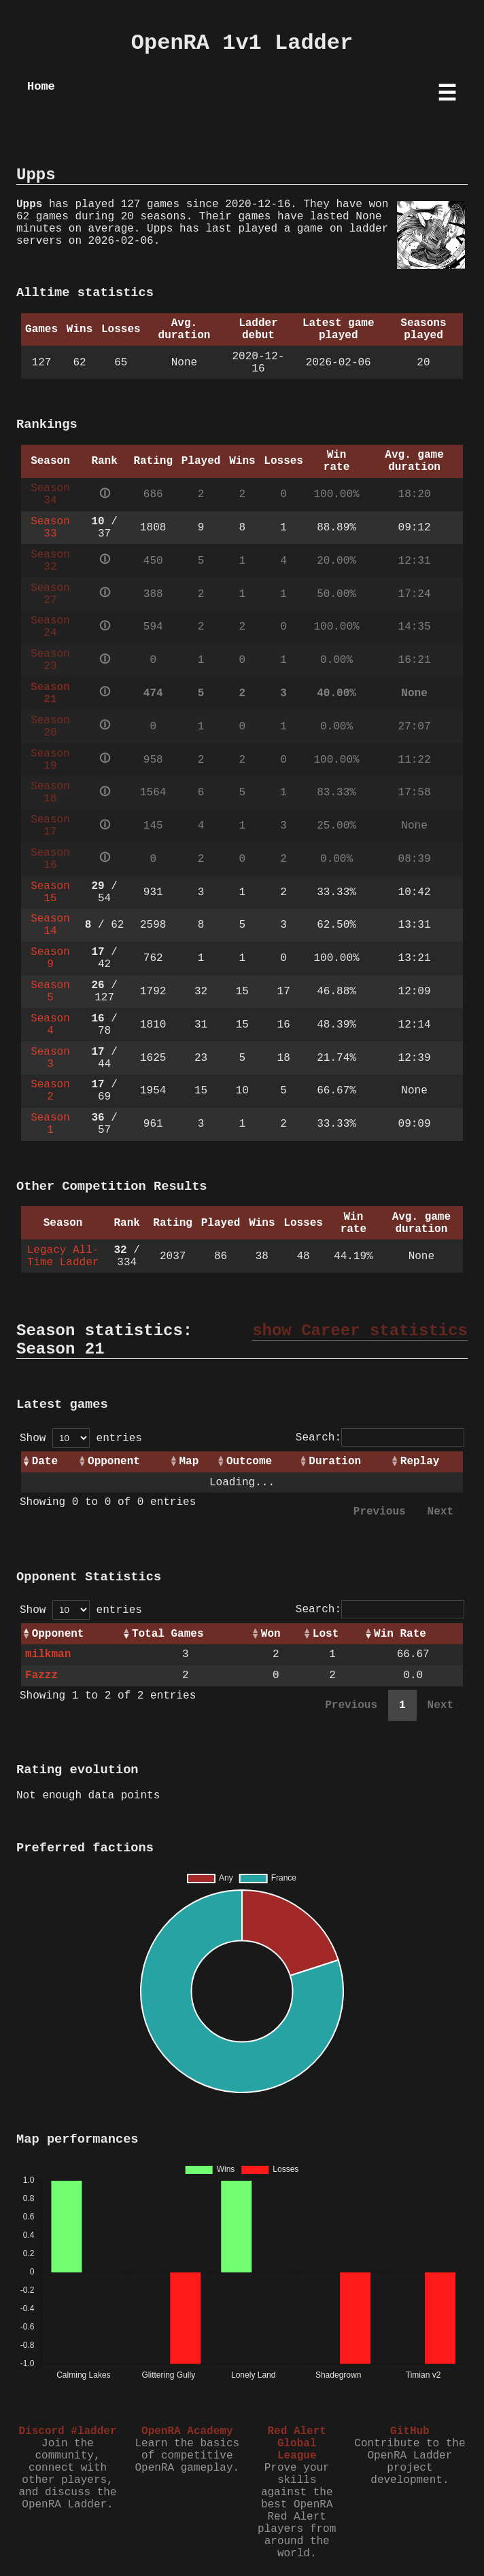 This screenshot has width=484, height=2576. Describe the element at coordinates (81, 1438) in the screenshot. I see `Show entries` at that location.